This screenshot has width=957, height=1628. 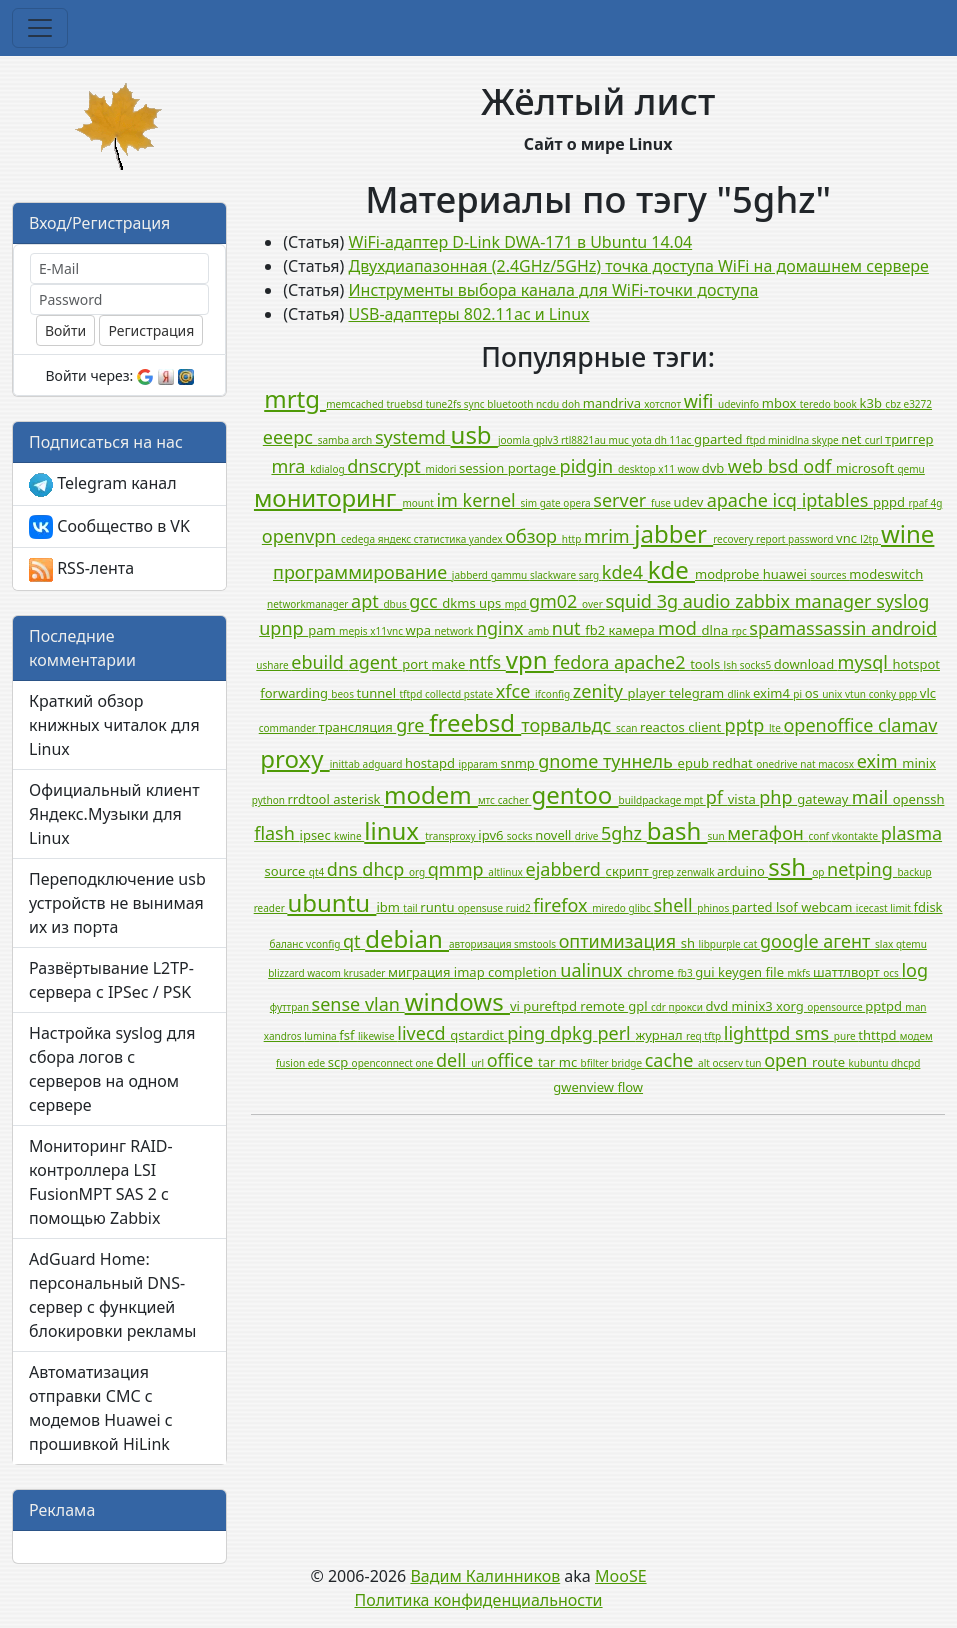 What do you see at coordinates (613, 403) in the screenshot?
I see `mandriva` at bounding box center [613, 403].